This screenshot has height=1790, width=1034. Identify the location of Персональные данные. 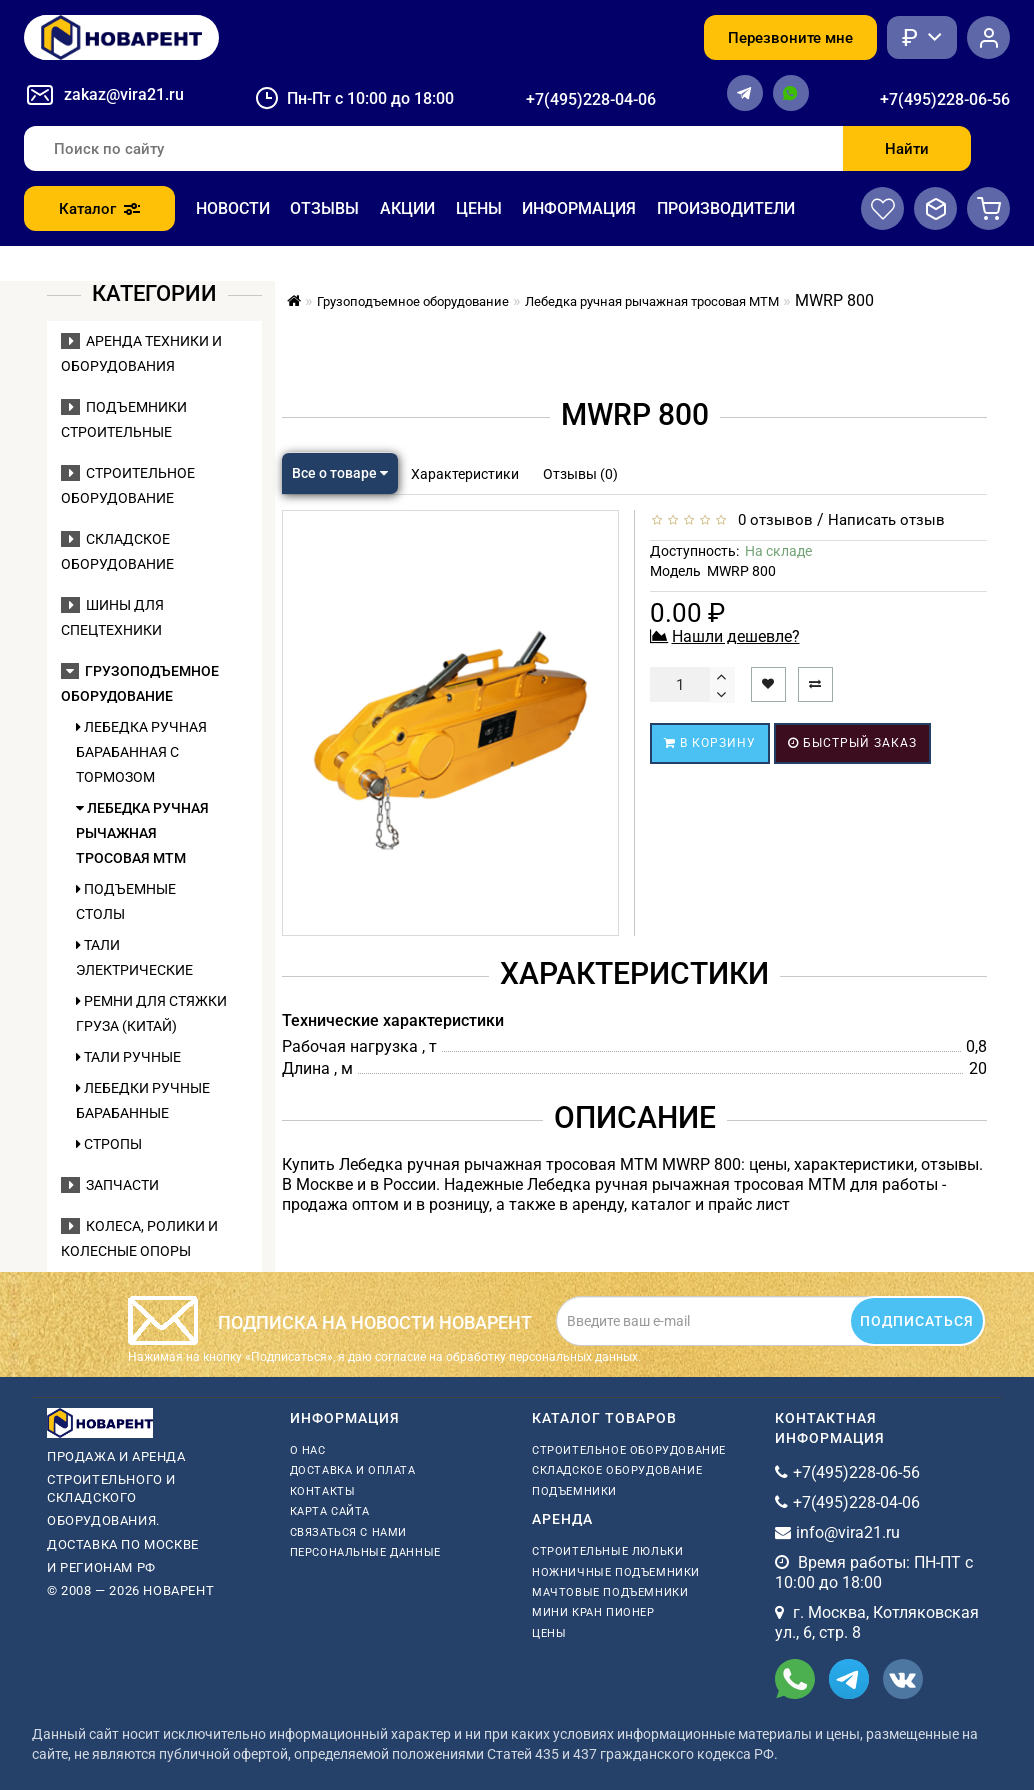
(365, 1552).